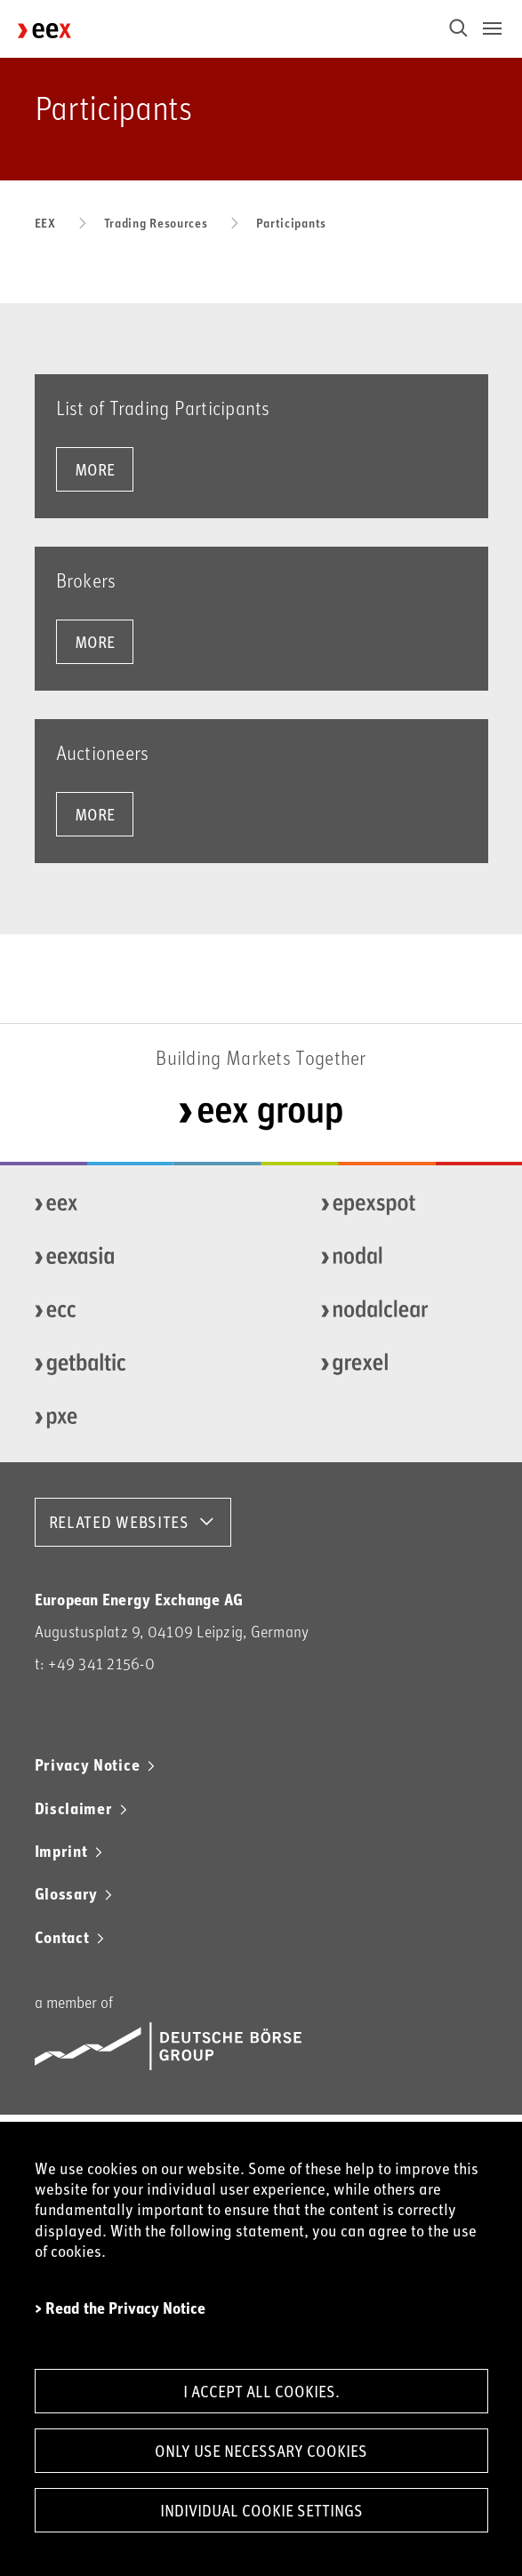  What do you see at coordinates (88, 1764) in the screenshot?
I see `Privacy Notice` at bounding box center [88, 1764].